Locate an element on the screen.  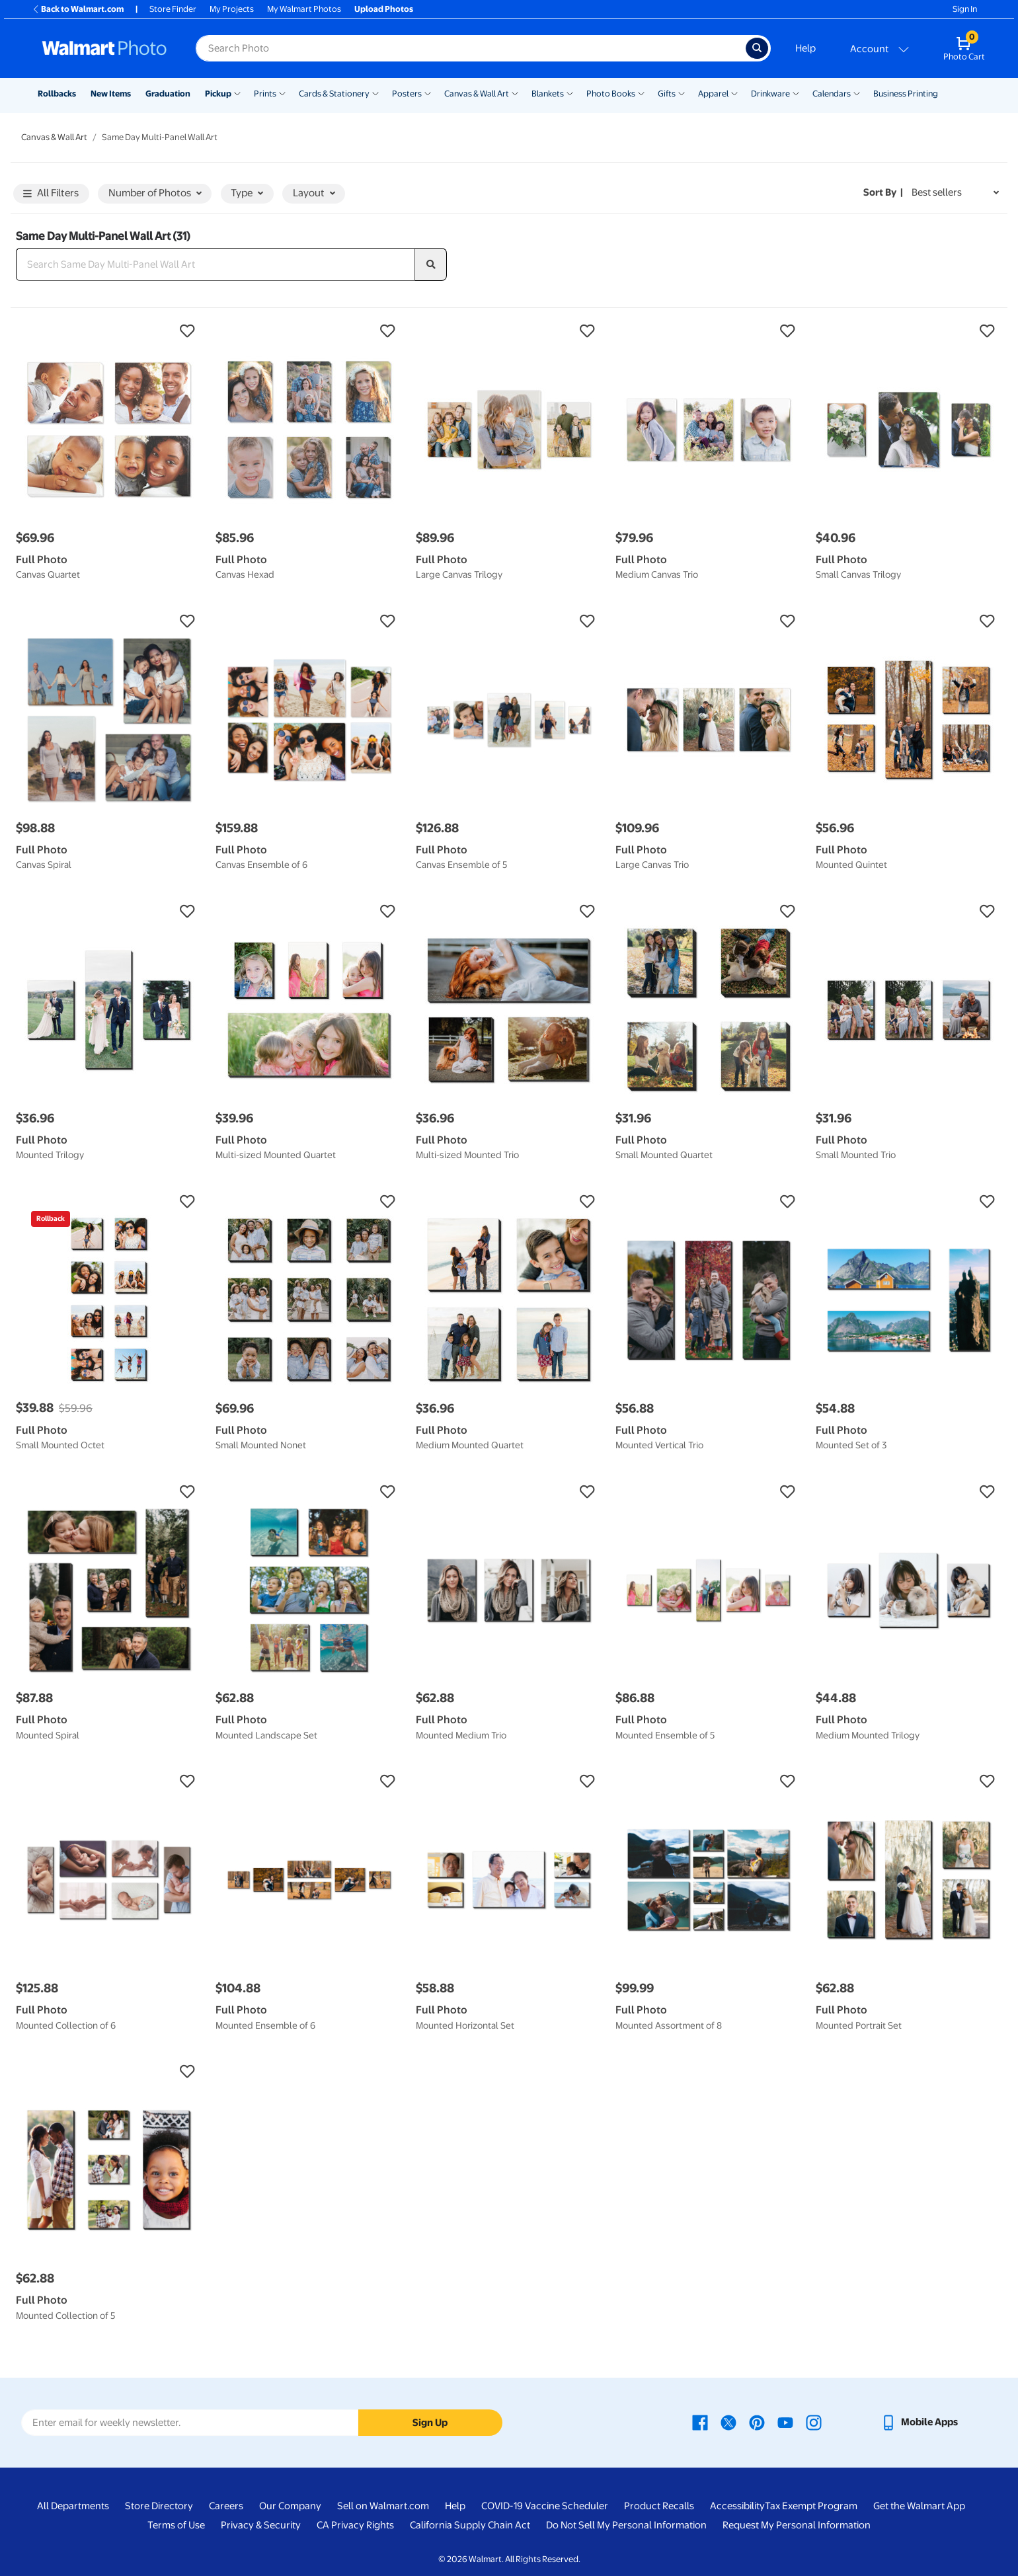
Sign In is located at coordinates (965, 9).